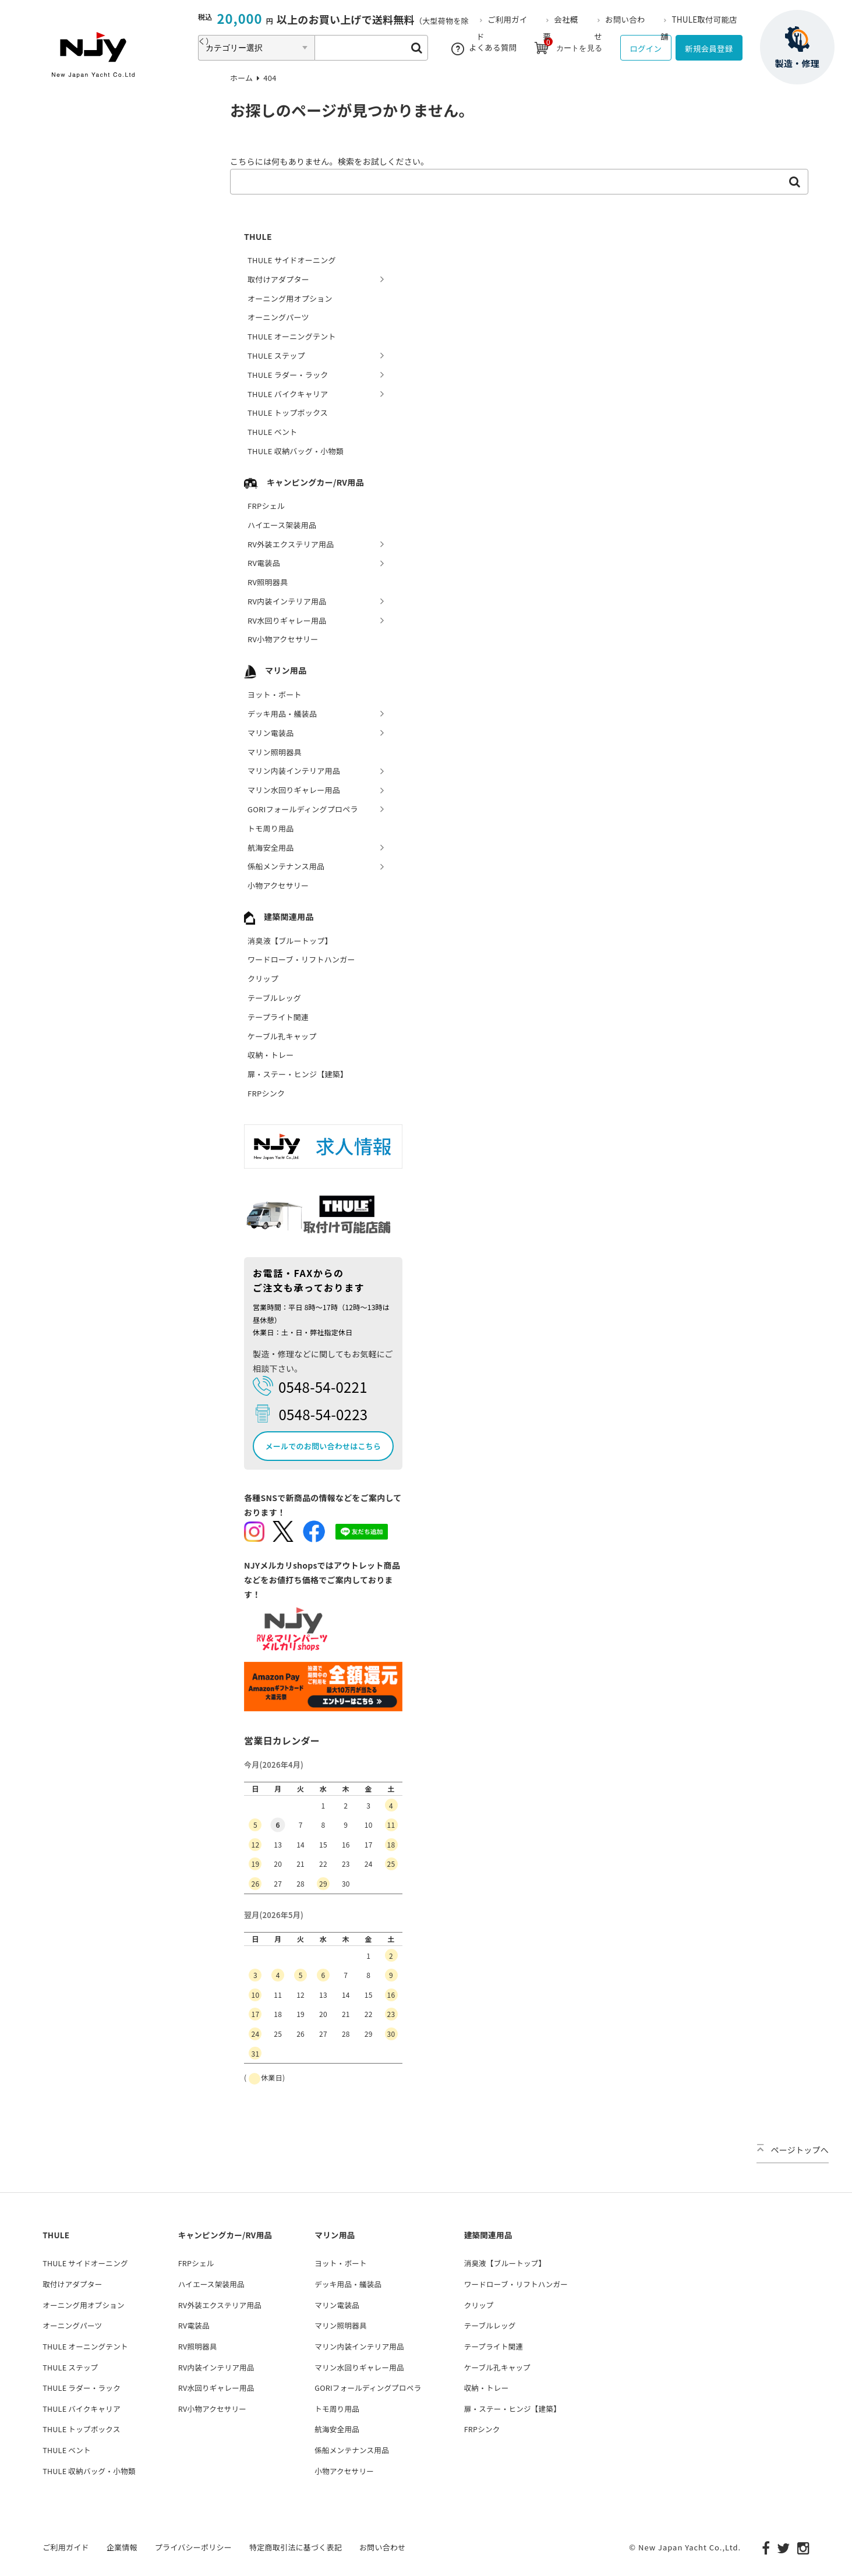  What do you see at coordinates (286, 866) in the screenshot?
I see `係船メンテナンス用品` at bounding box center [286, 866].